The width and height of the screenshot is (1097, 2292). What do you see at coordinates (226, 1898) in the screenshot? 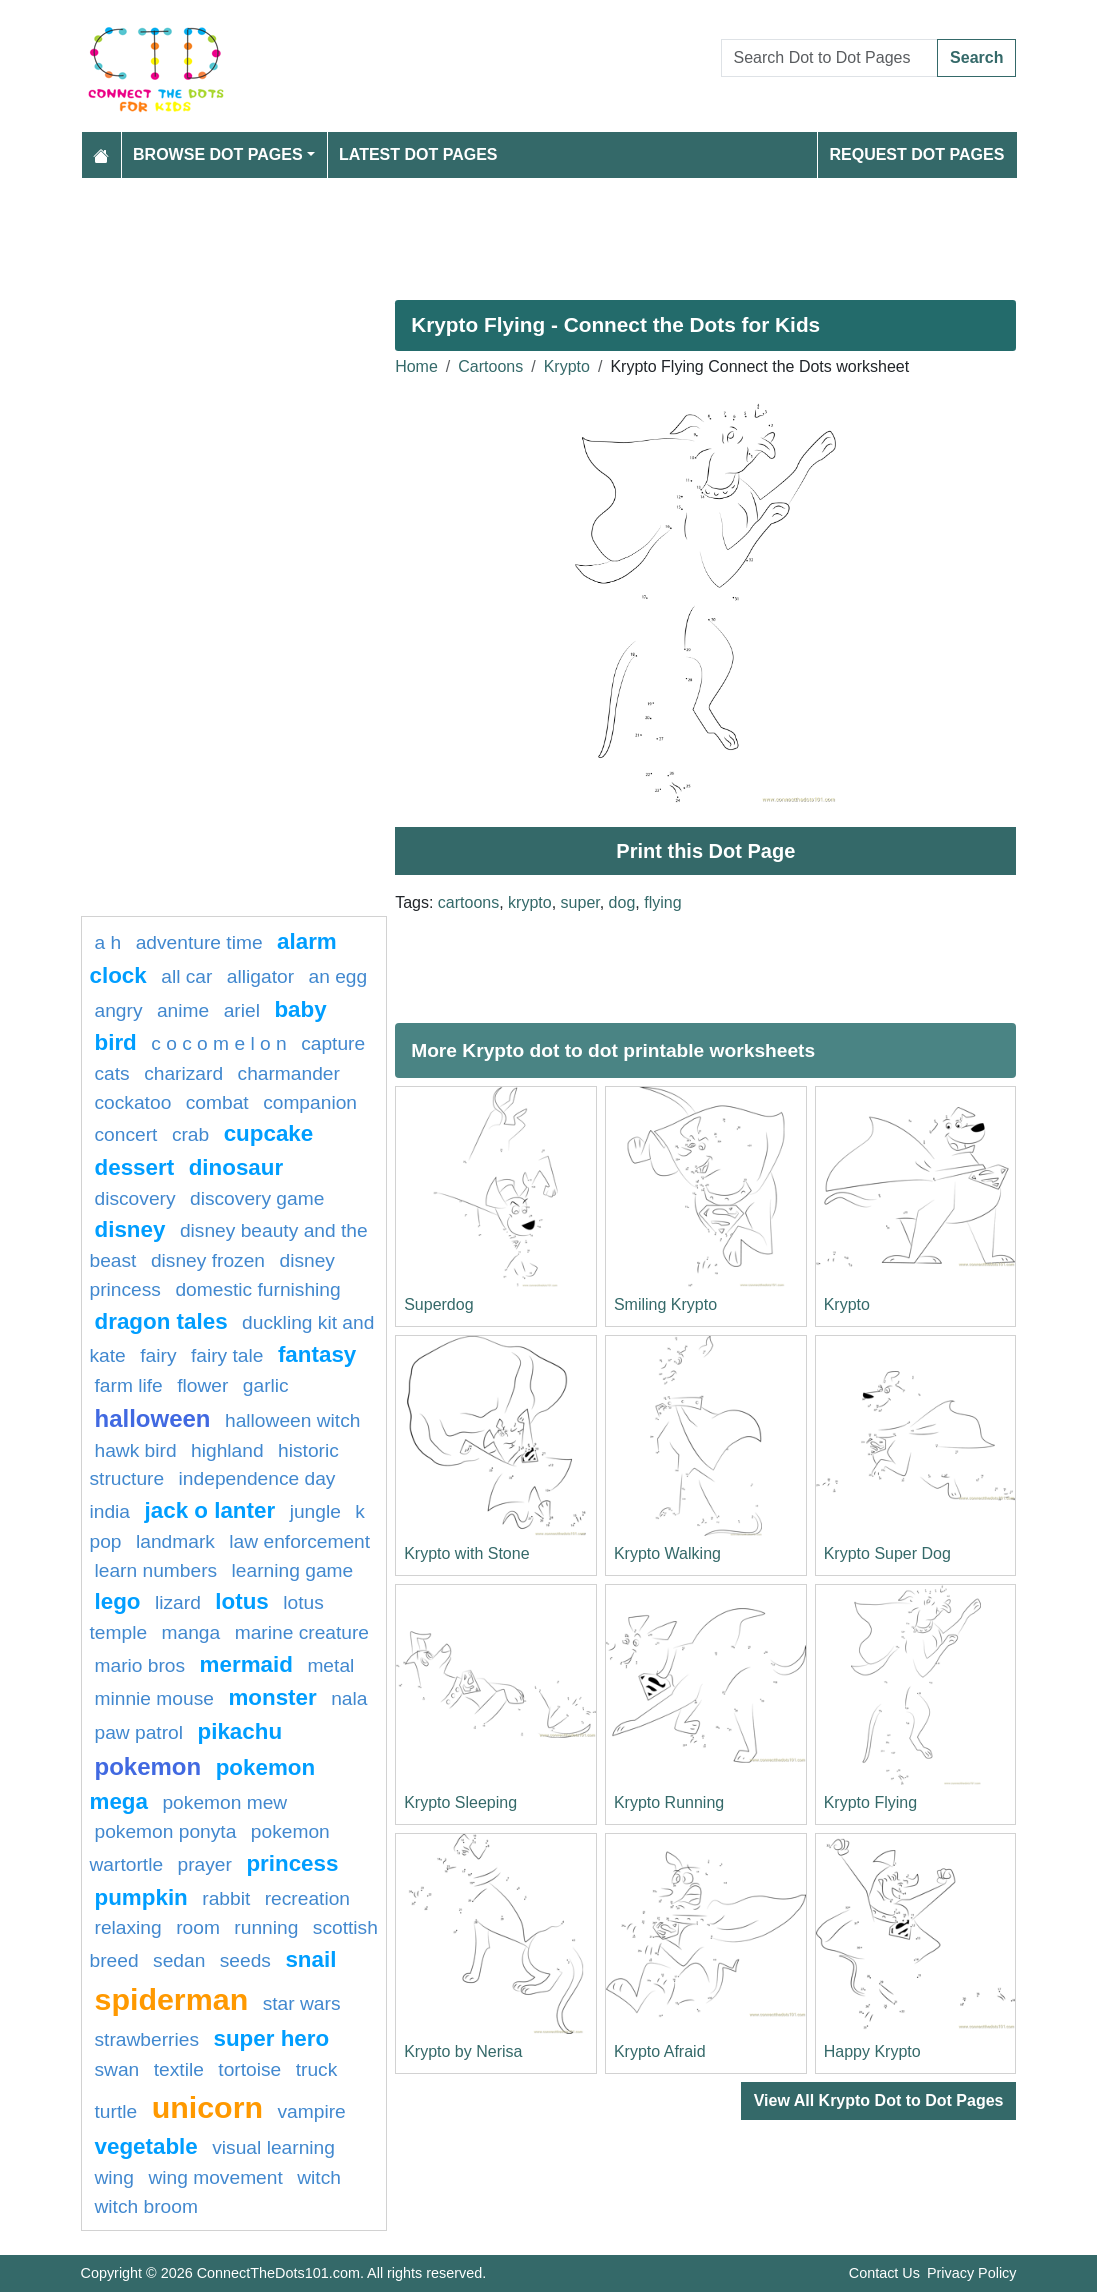
I see `rabbit` at bounding box center [226, 1898].